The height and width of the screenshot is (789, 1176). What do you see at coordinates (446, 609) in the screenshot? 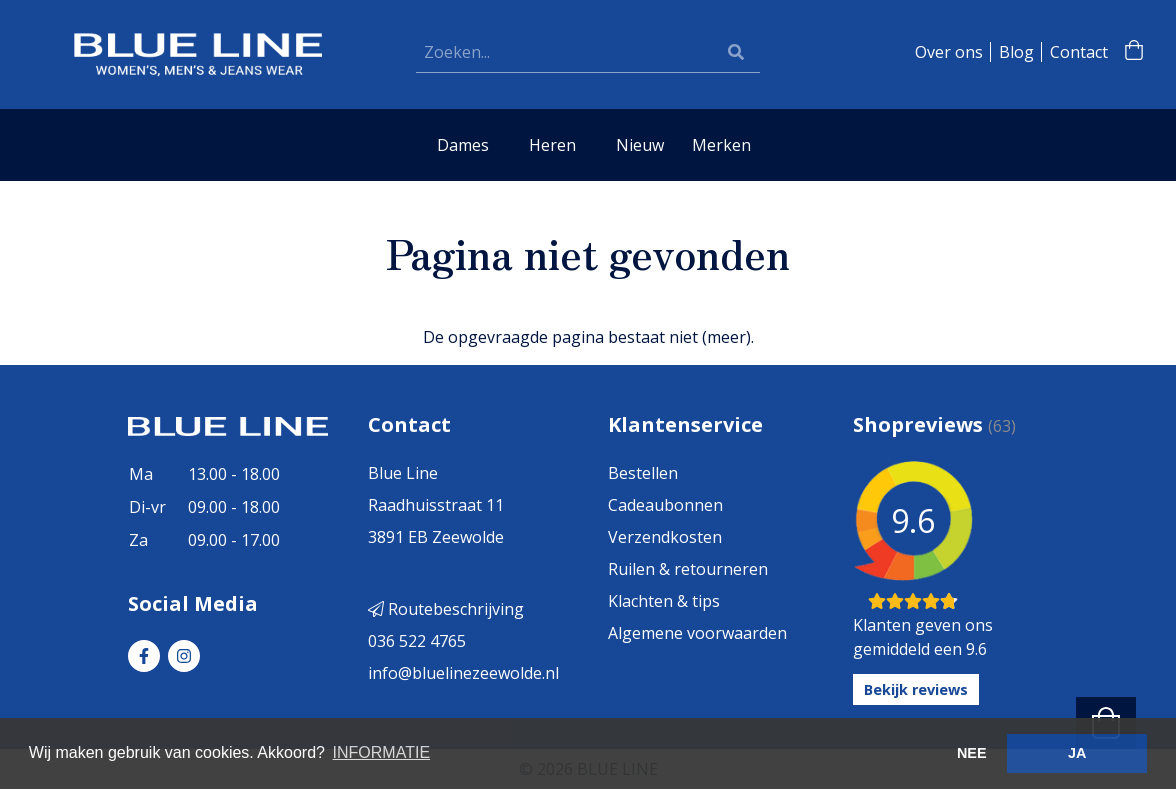
I see `Routebeschrijving` at bounding box center [446, 609].